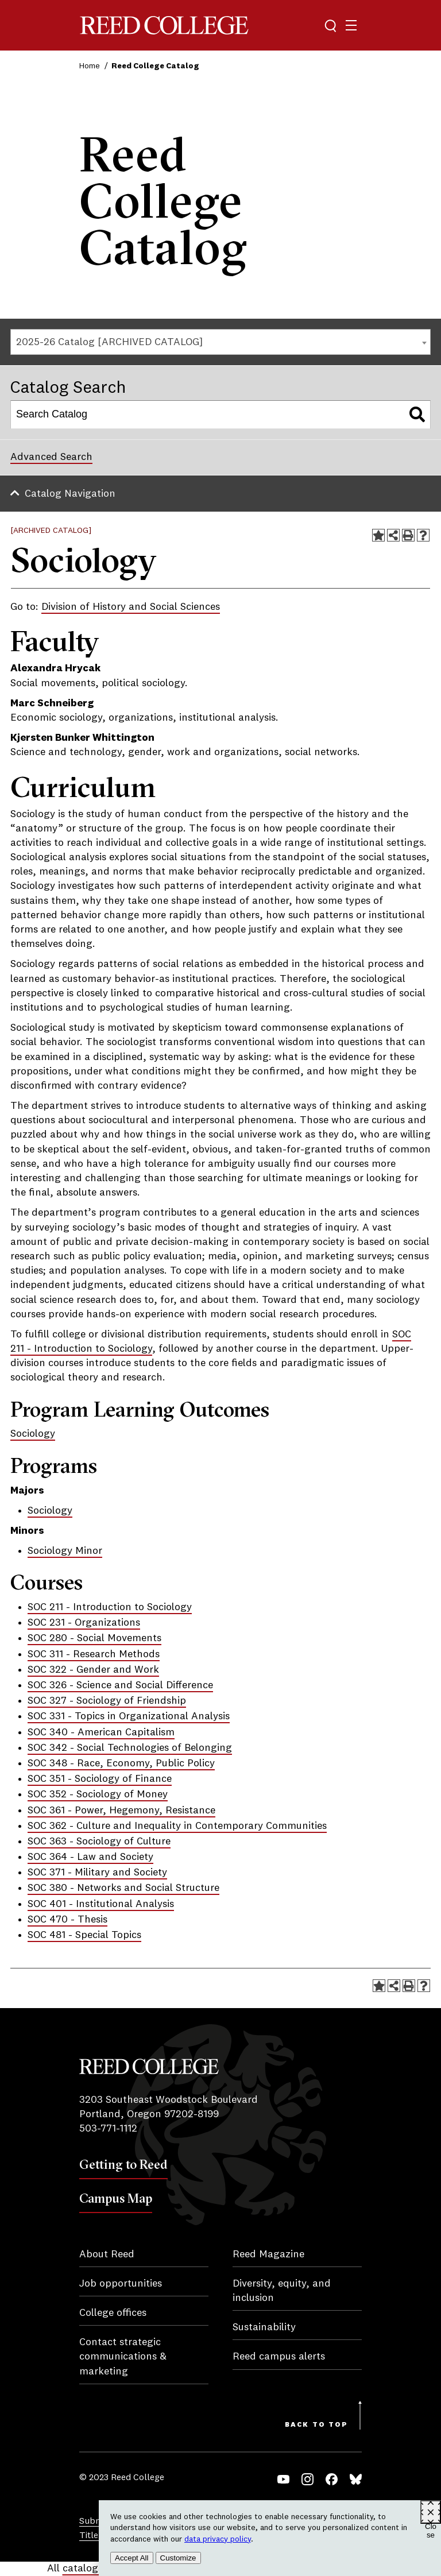  I want to click on SOC 331 - Topics in Organizational Analysis, so click(129, 1716).